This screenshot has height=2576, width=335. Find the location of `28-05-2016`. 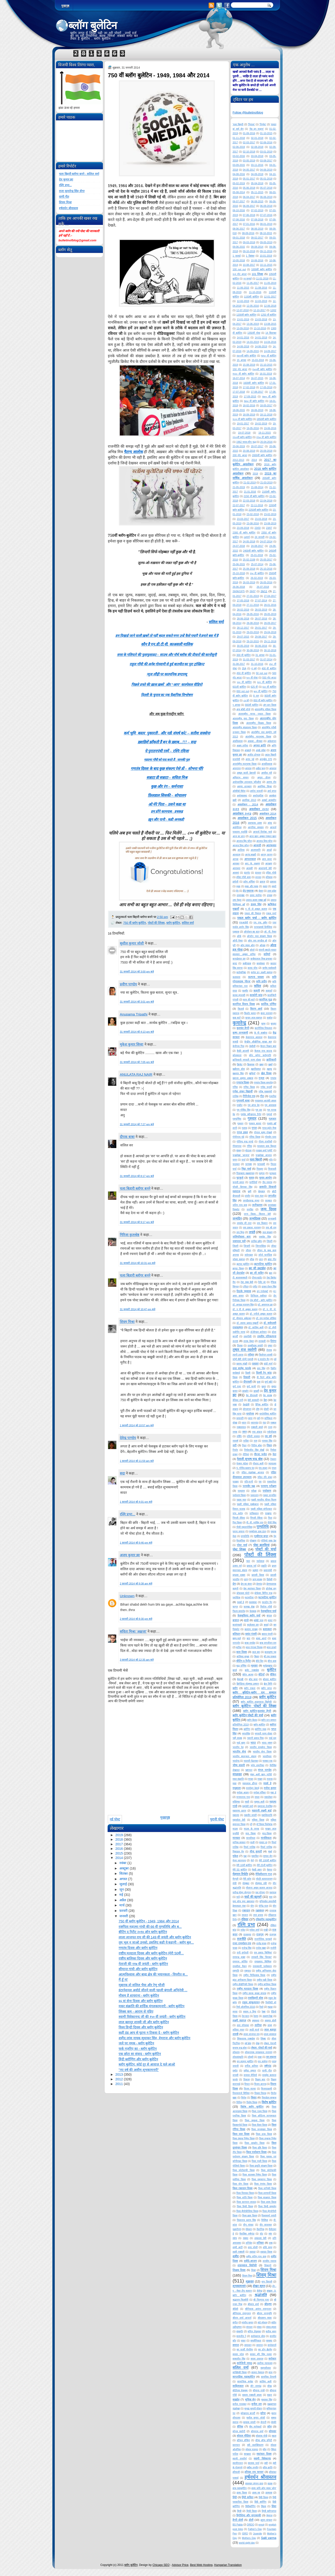

28-05-2016 is located at coordinates (252, 614).